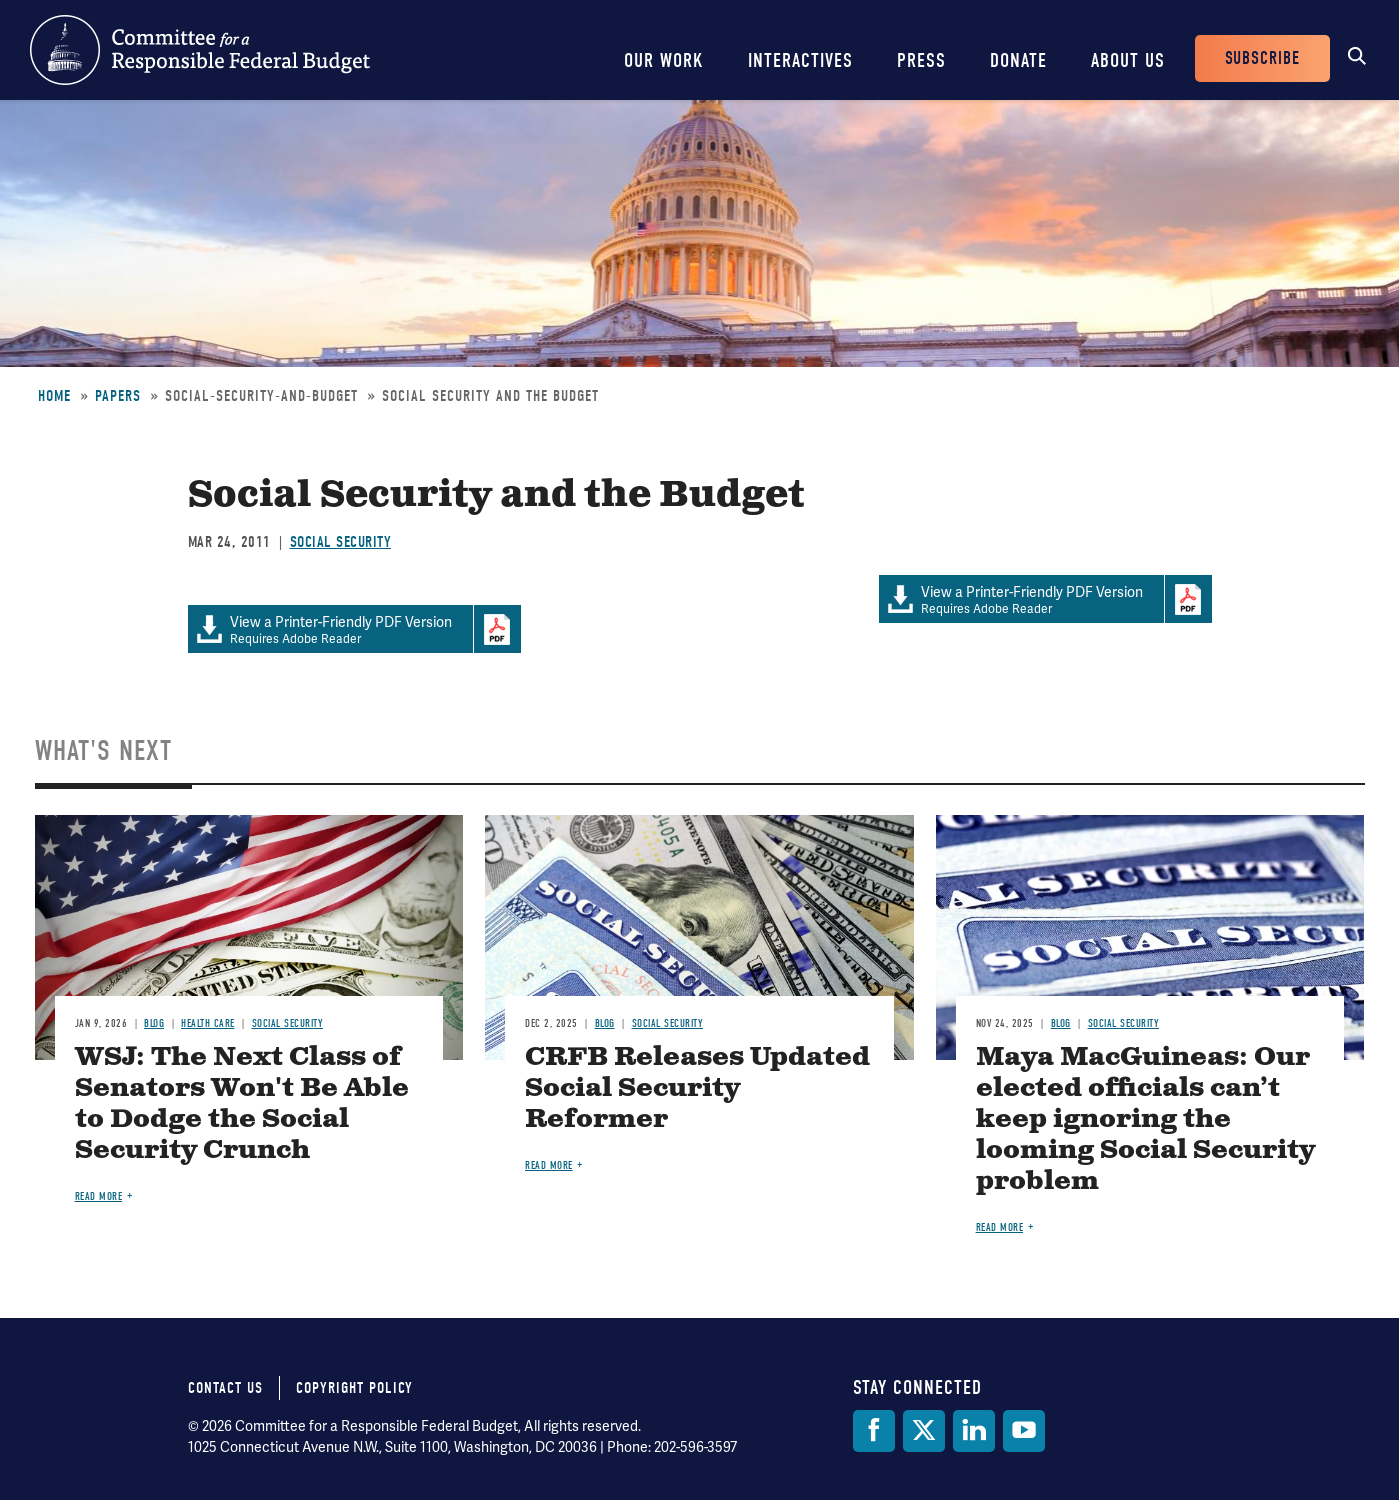 The image size is (1399, 1500). What do you see at coordinates (549, 1165) in the screenshot?
I see `Read more [Read more about CRFB Releases Updated Social Security Reformer]` at bounding box center [549, 1165].